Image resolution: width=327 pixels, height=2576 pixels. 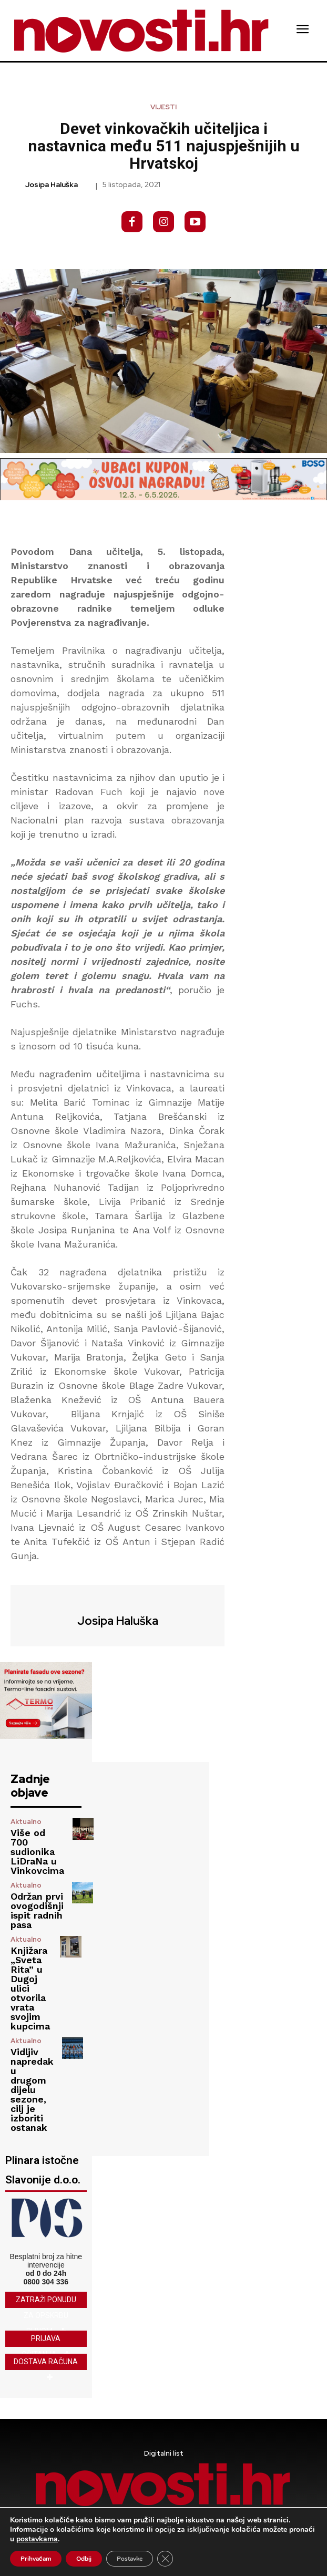 What do you see at coordinates (83, 2558) in the screenshot?
I see `Odbij` at bounding box center [83, 2558].